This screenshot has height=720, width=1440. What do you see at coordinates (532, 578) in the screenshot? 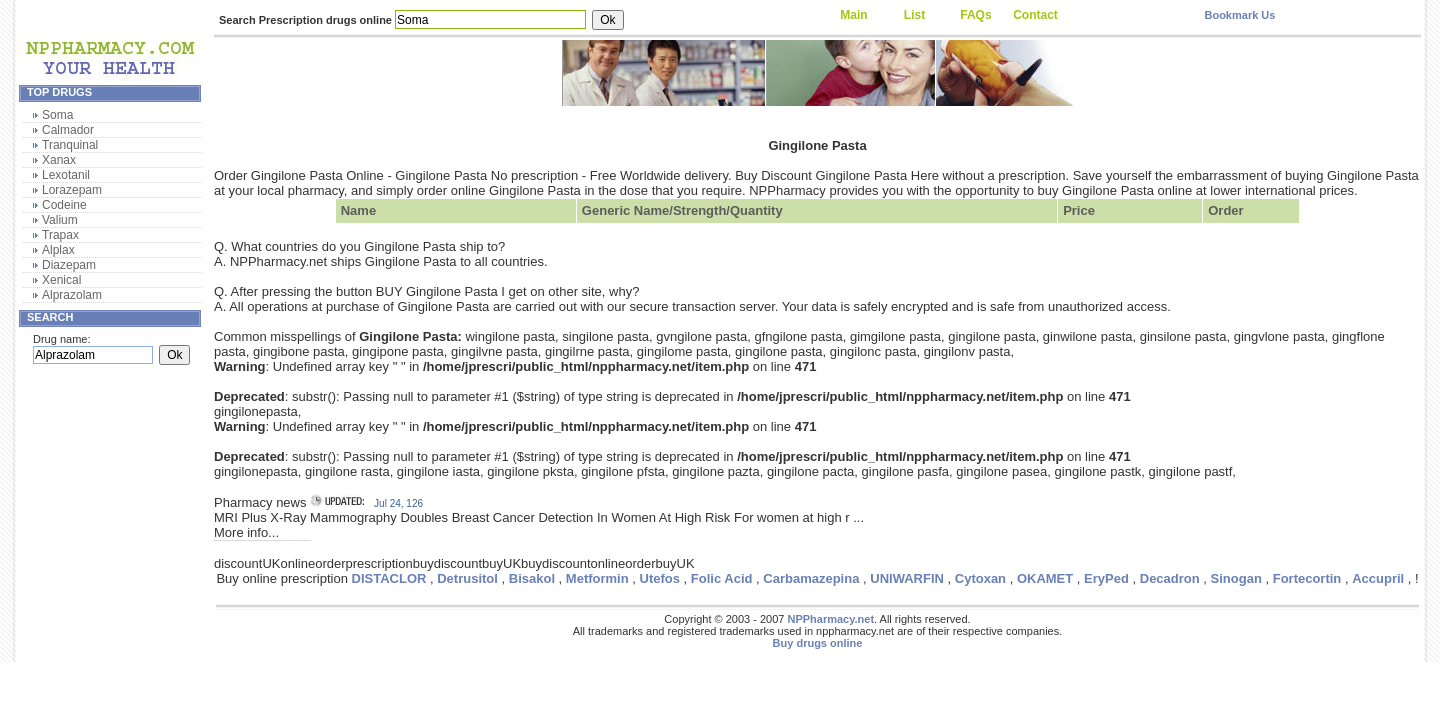
I see `Bisakol` at bounding box center [532, 578].